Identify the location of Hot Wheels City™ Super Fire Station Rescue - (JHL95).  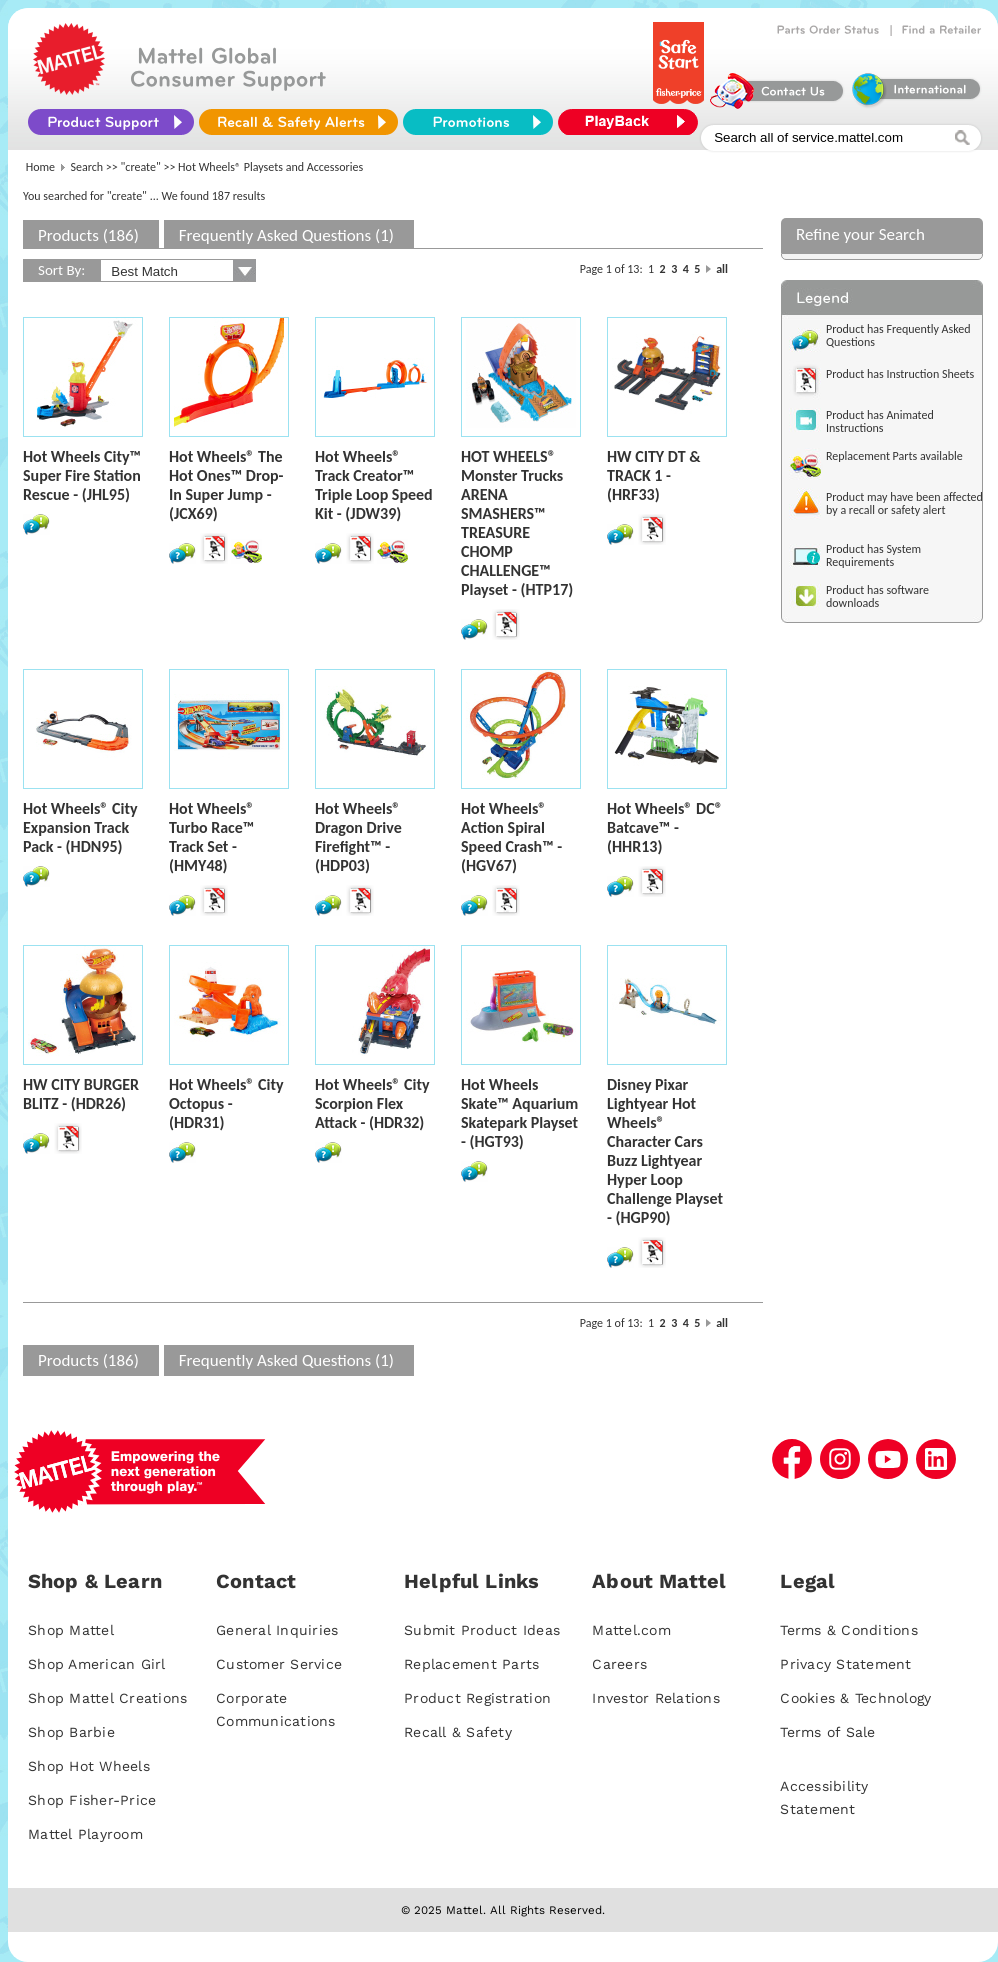
(82, 475).